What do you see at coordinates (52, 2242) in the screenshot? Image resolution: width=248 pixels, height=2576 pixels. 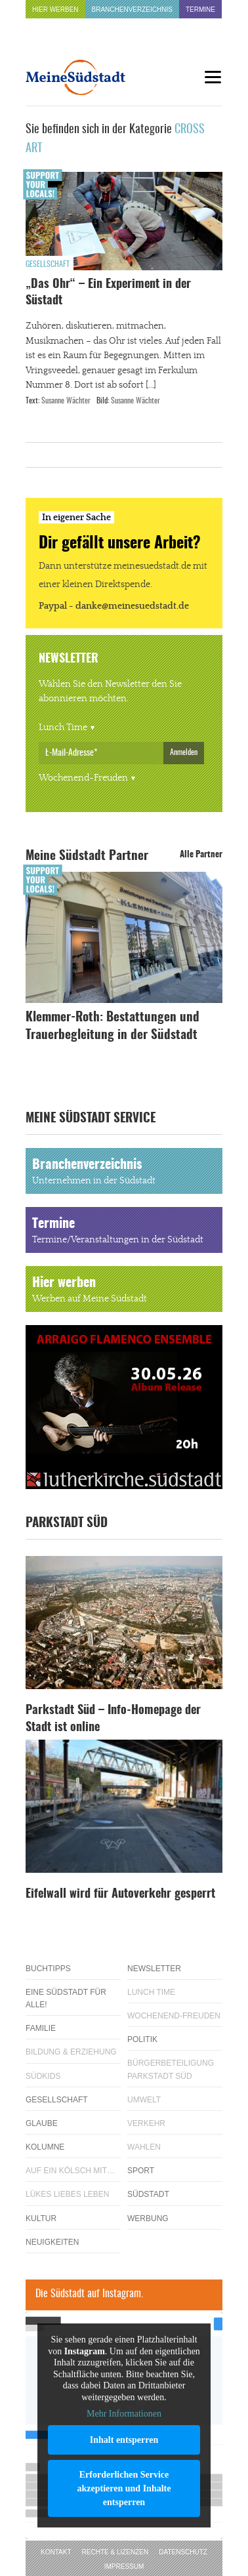 I see `Neuigkeiten` at bounding box center [52, 2242].